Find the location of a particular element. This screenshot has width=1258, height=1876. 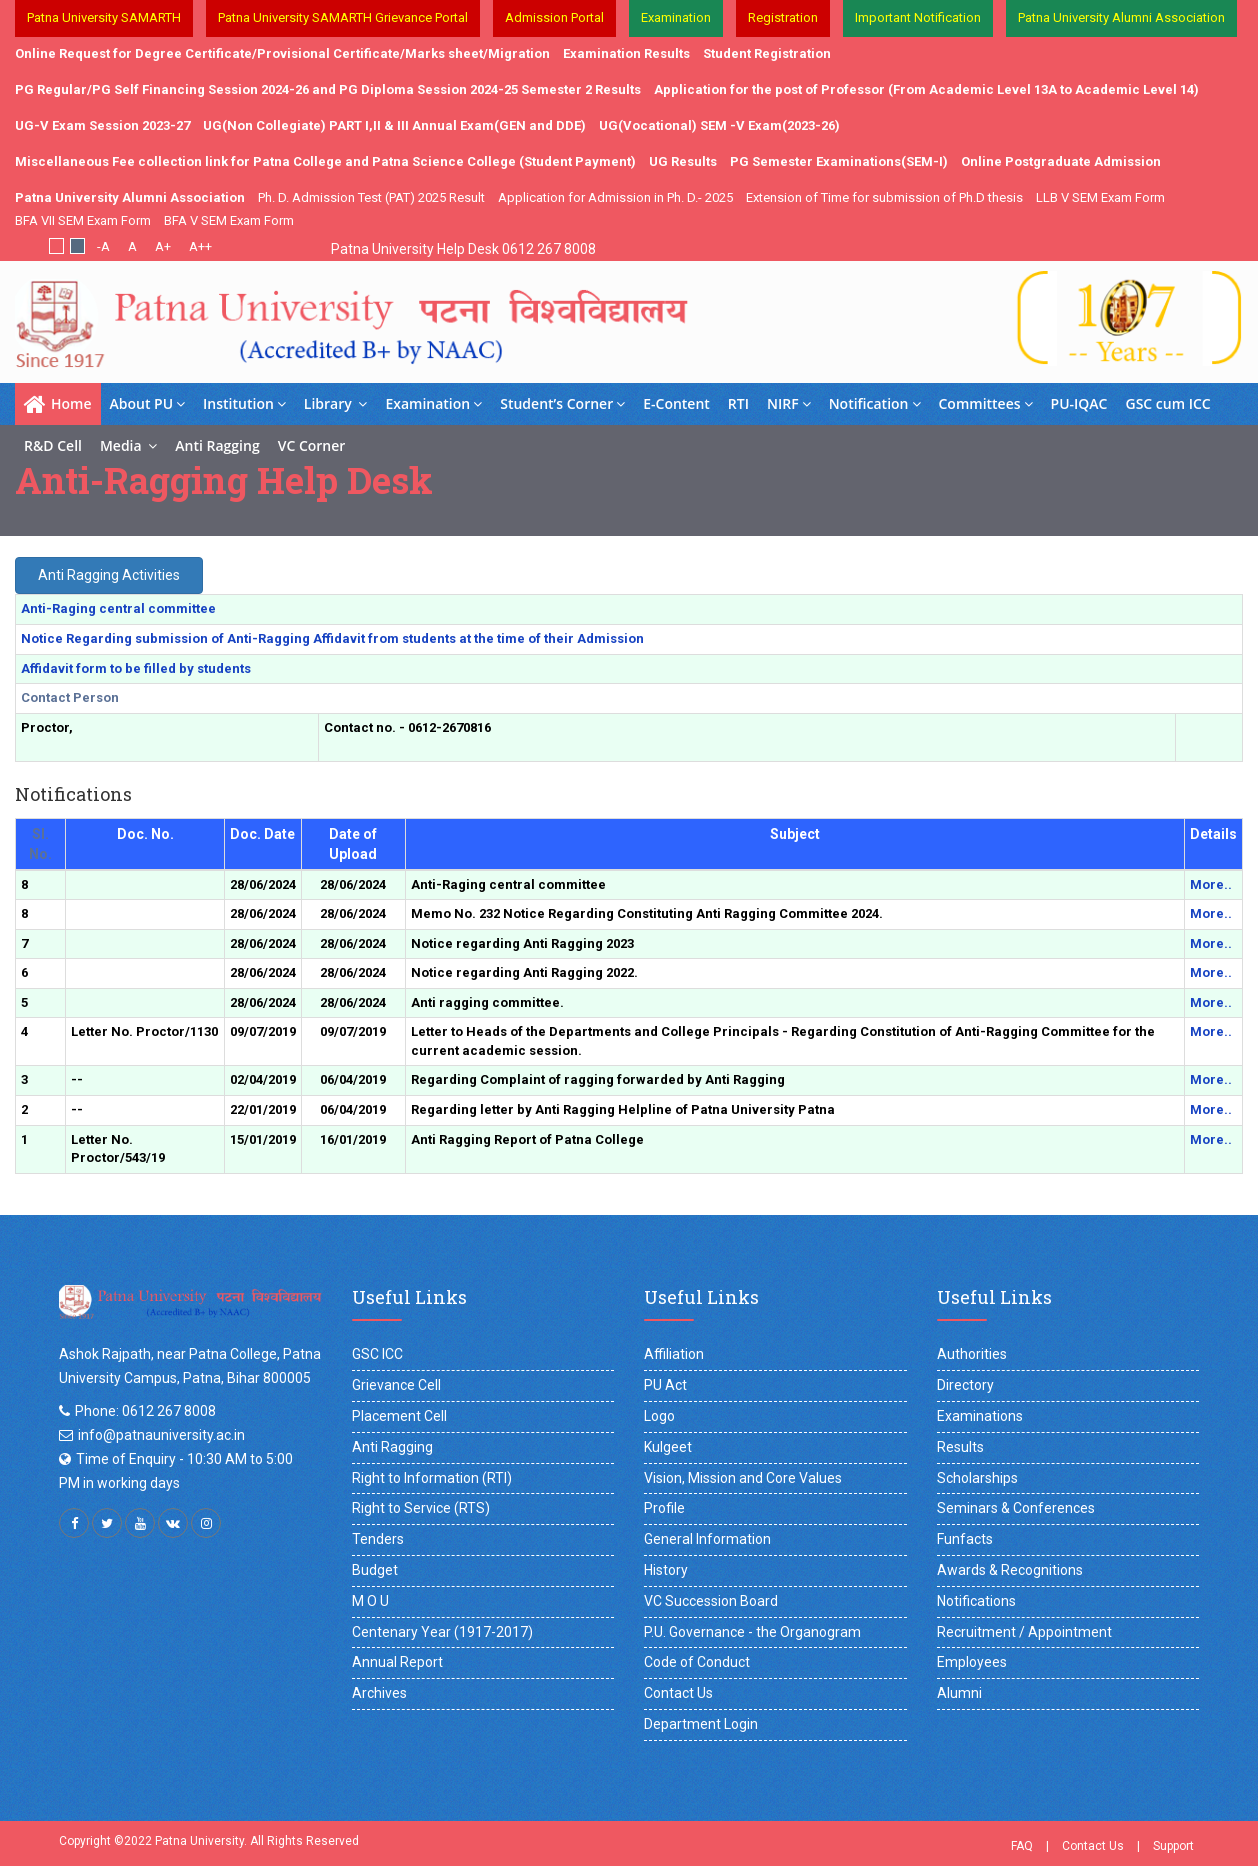

Alumni is located at coordinates (959, 1693).